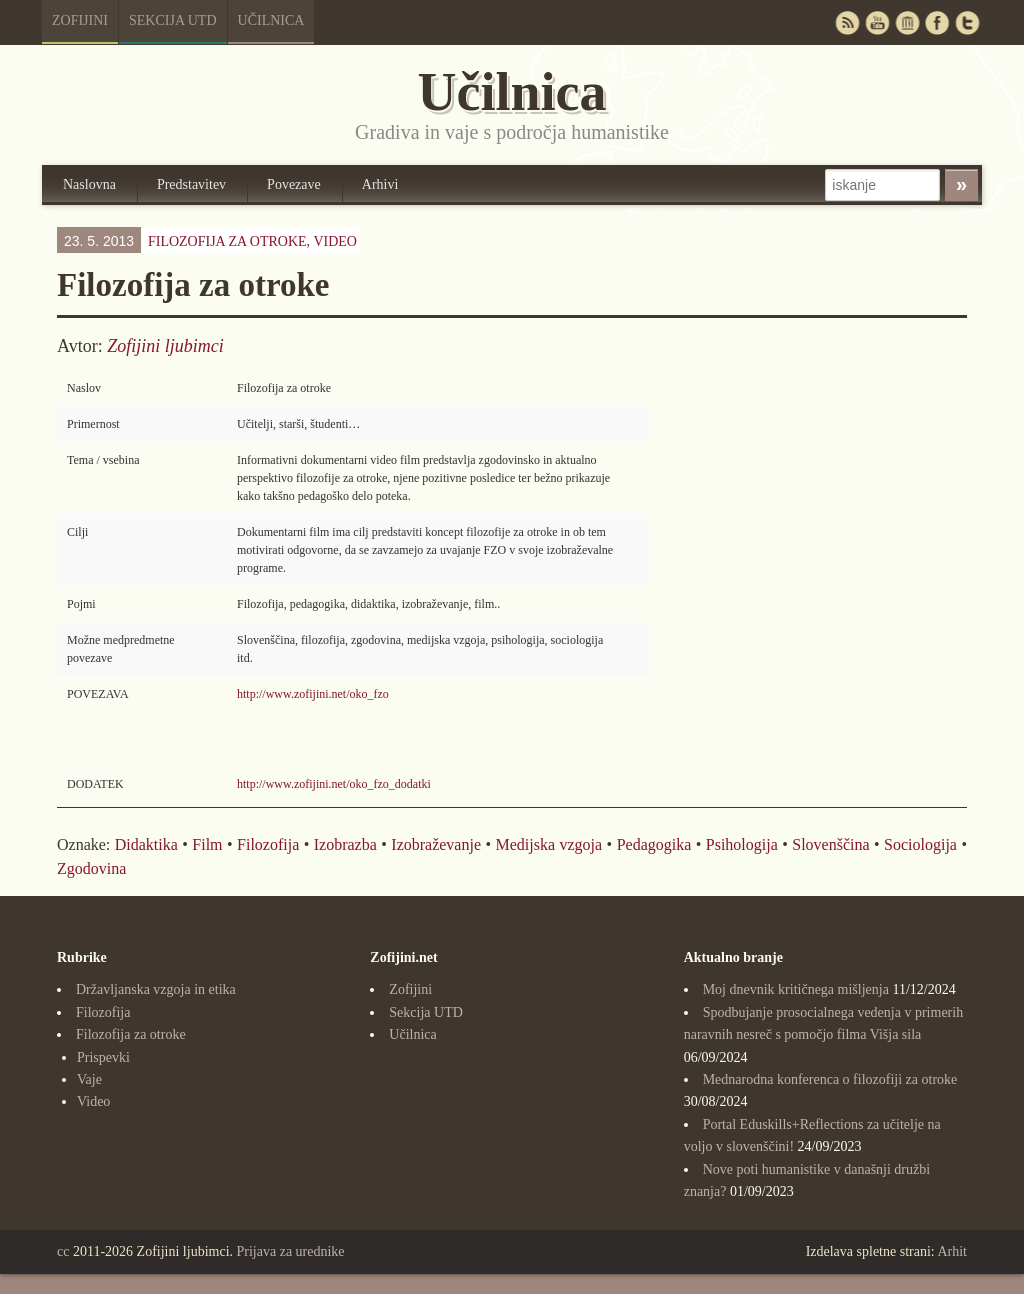  I want to click on cc, so click(63, 1251).